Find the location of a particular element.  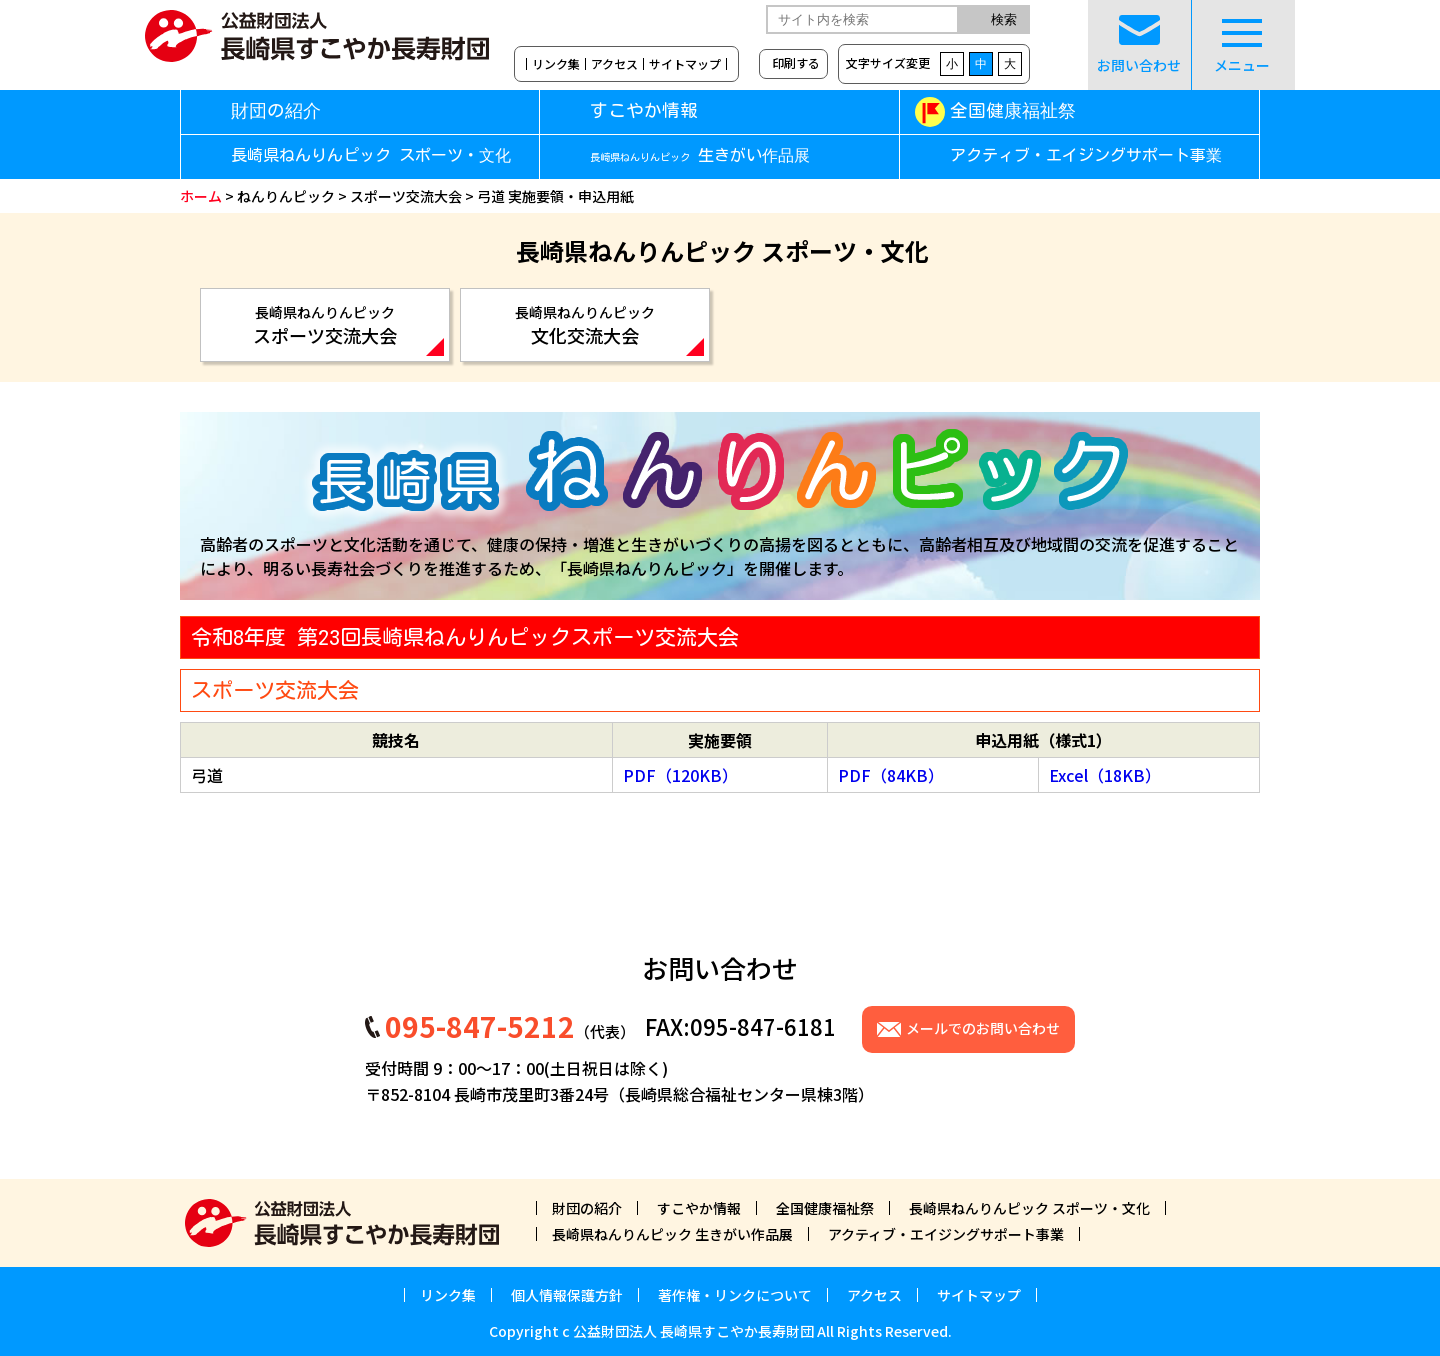

お問い合わせ is located at coordinates (1139, 45).